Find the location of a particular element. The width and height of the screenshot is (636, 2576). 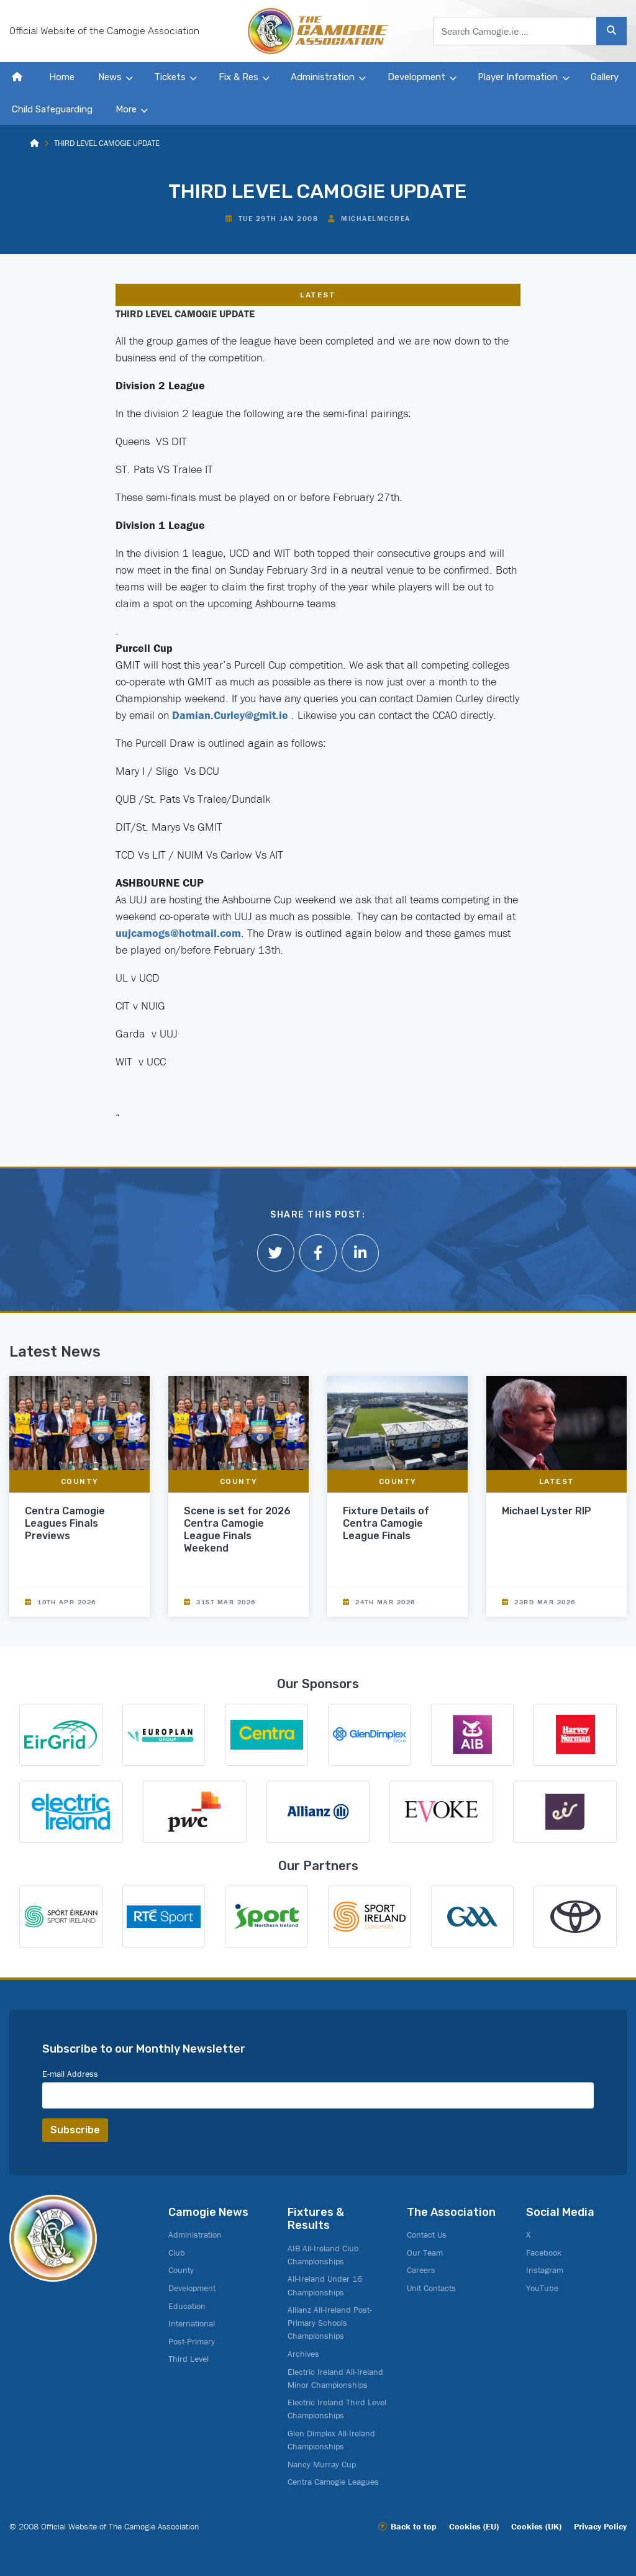

Privacy Policy is located at coordinates (600, 2526).